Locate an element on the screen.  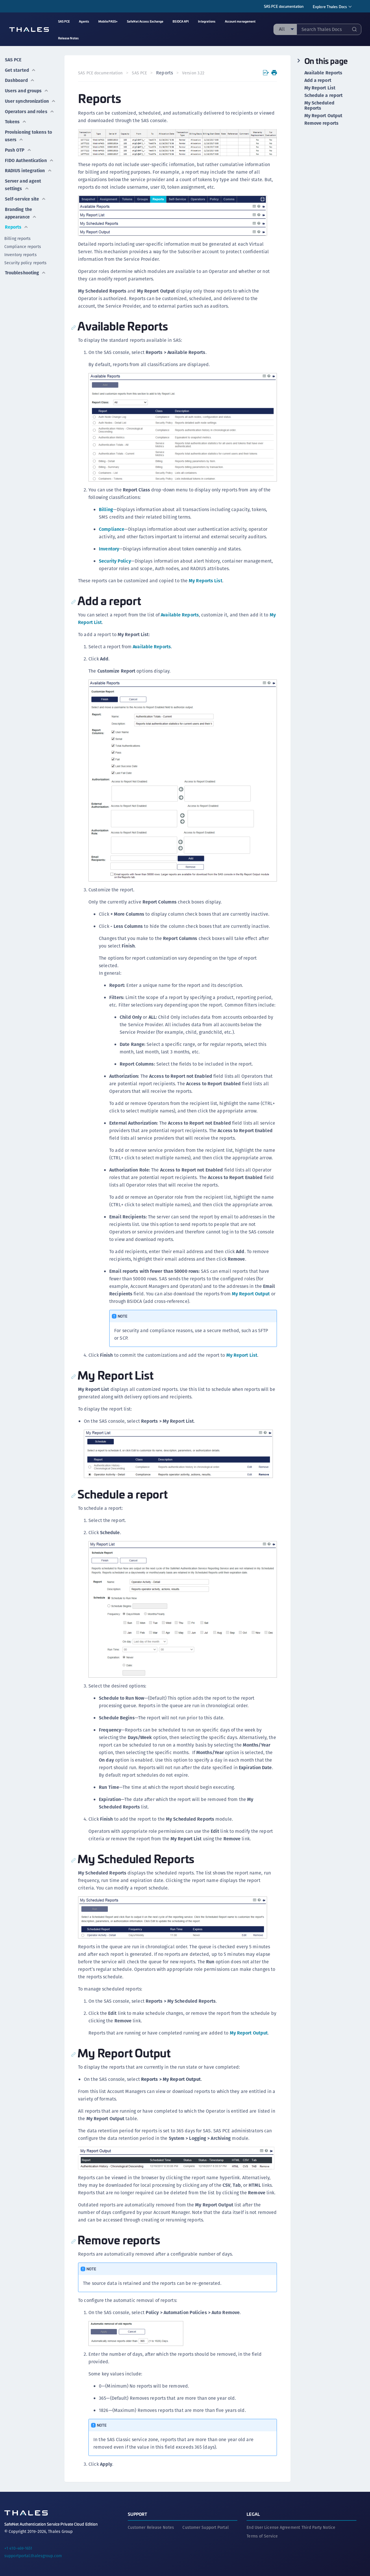
SAS PCE documentation is located at coordinates (284, 6).